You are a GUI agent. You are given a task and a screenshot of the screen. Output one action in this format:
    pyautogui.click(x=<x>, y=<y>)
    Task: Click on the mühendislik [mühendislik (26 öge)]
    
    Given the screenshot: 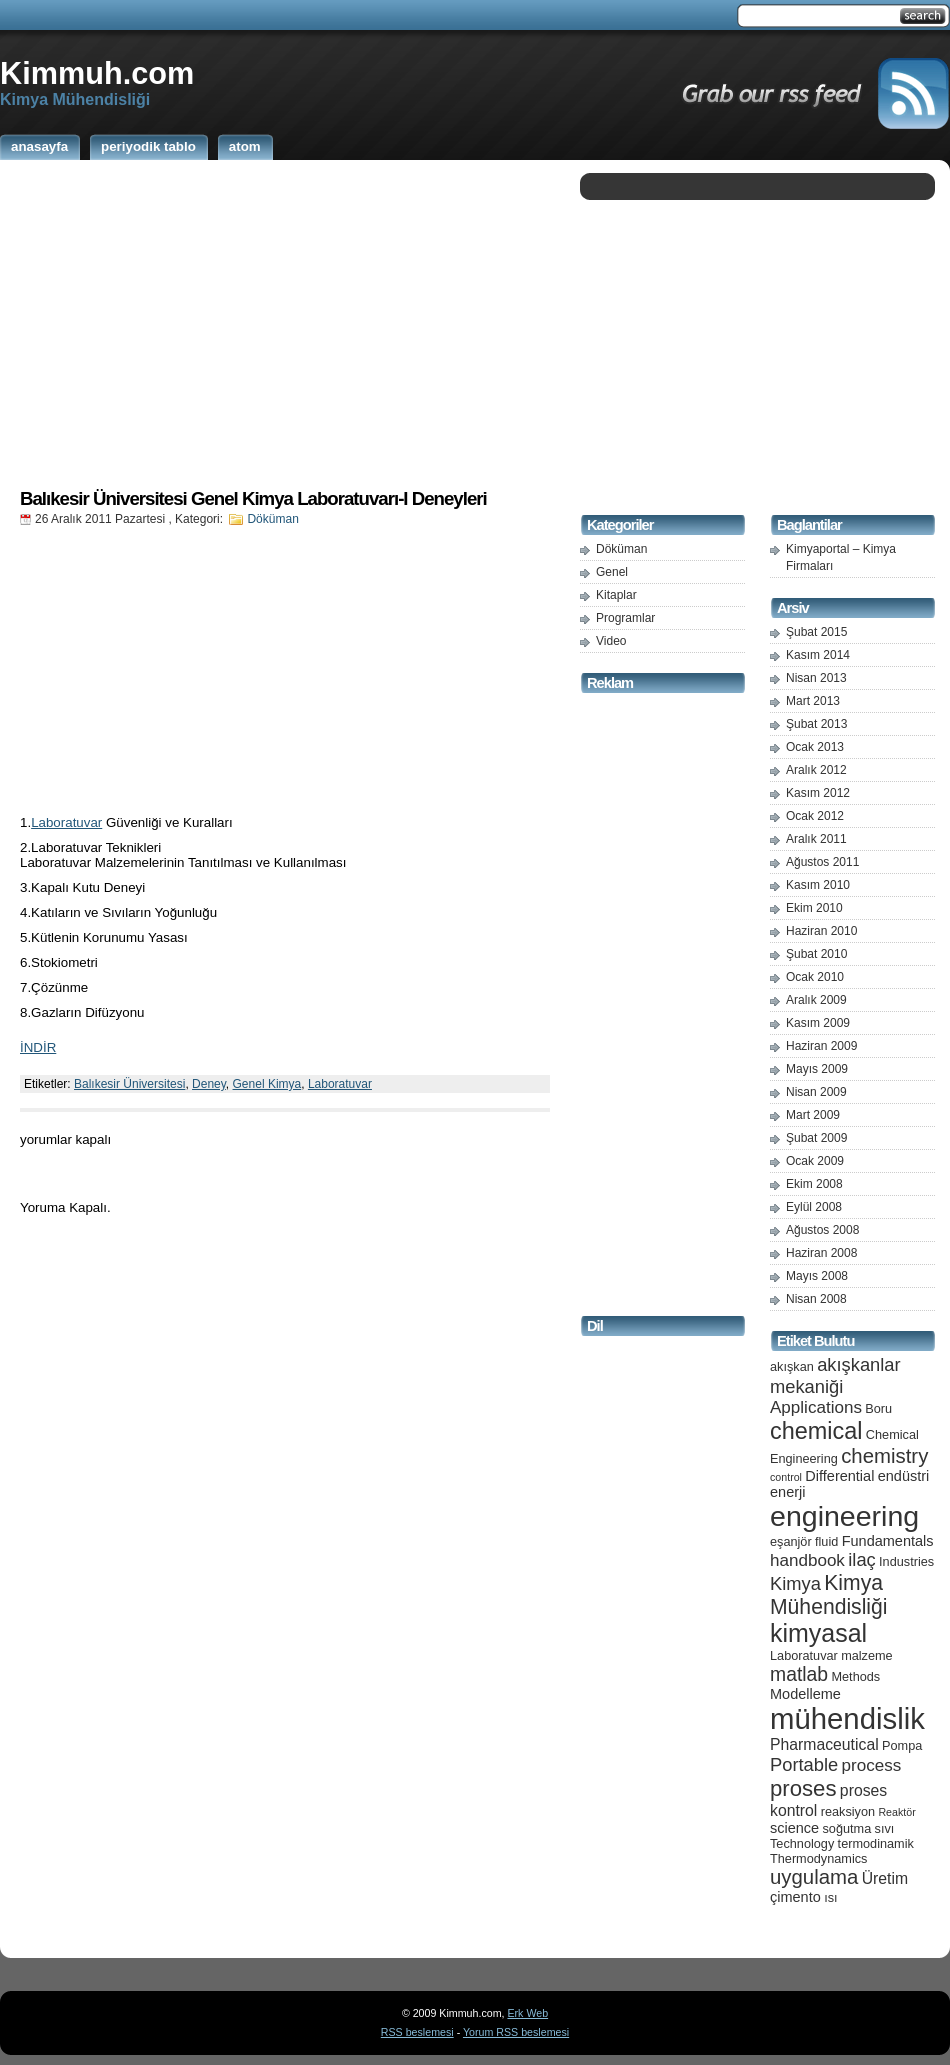 What is the action you would take?
    pyautogui.click(x=847, y=1718)
    